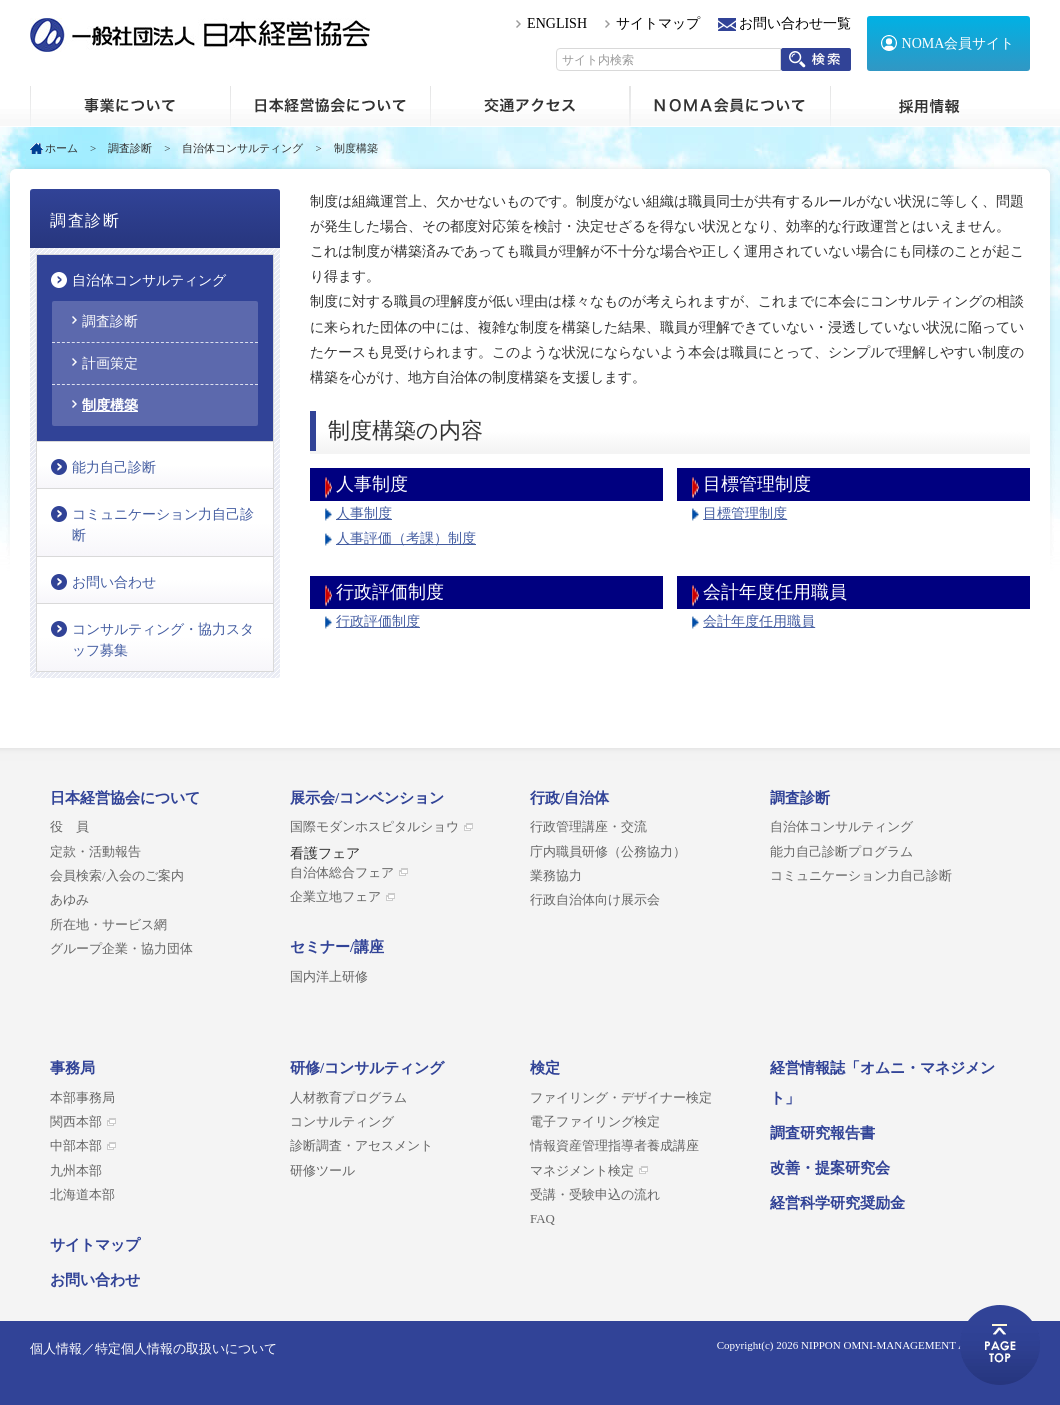 Image resolution: width=1060 pixels, height=1405 pixels. Describe the element at coordinates (837, 1203) in the screenshot. I see `経営科学研究奨励金` at that location.